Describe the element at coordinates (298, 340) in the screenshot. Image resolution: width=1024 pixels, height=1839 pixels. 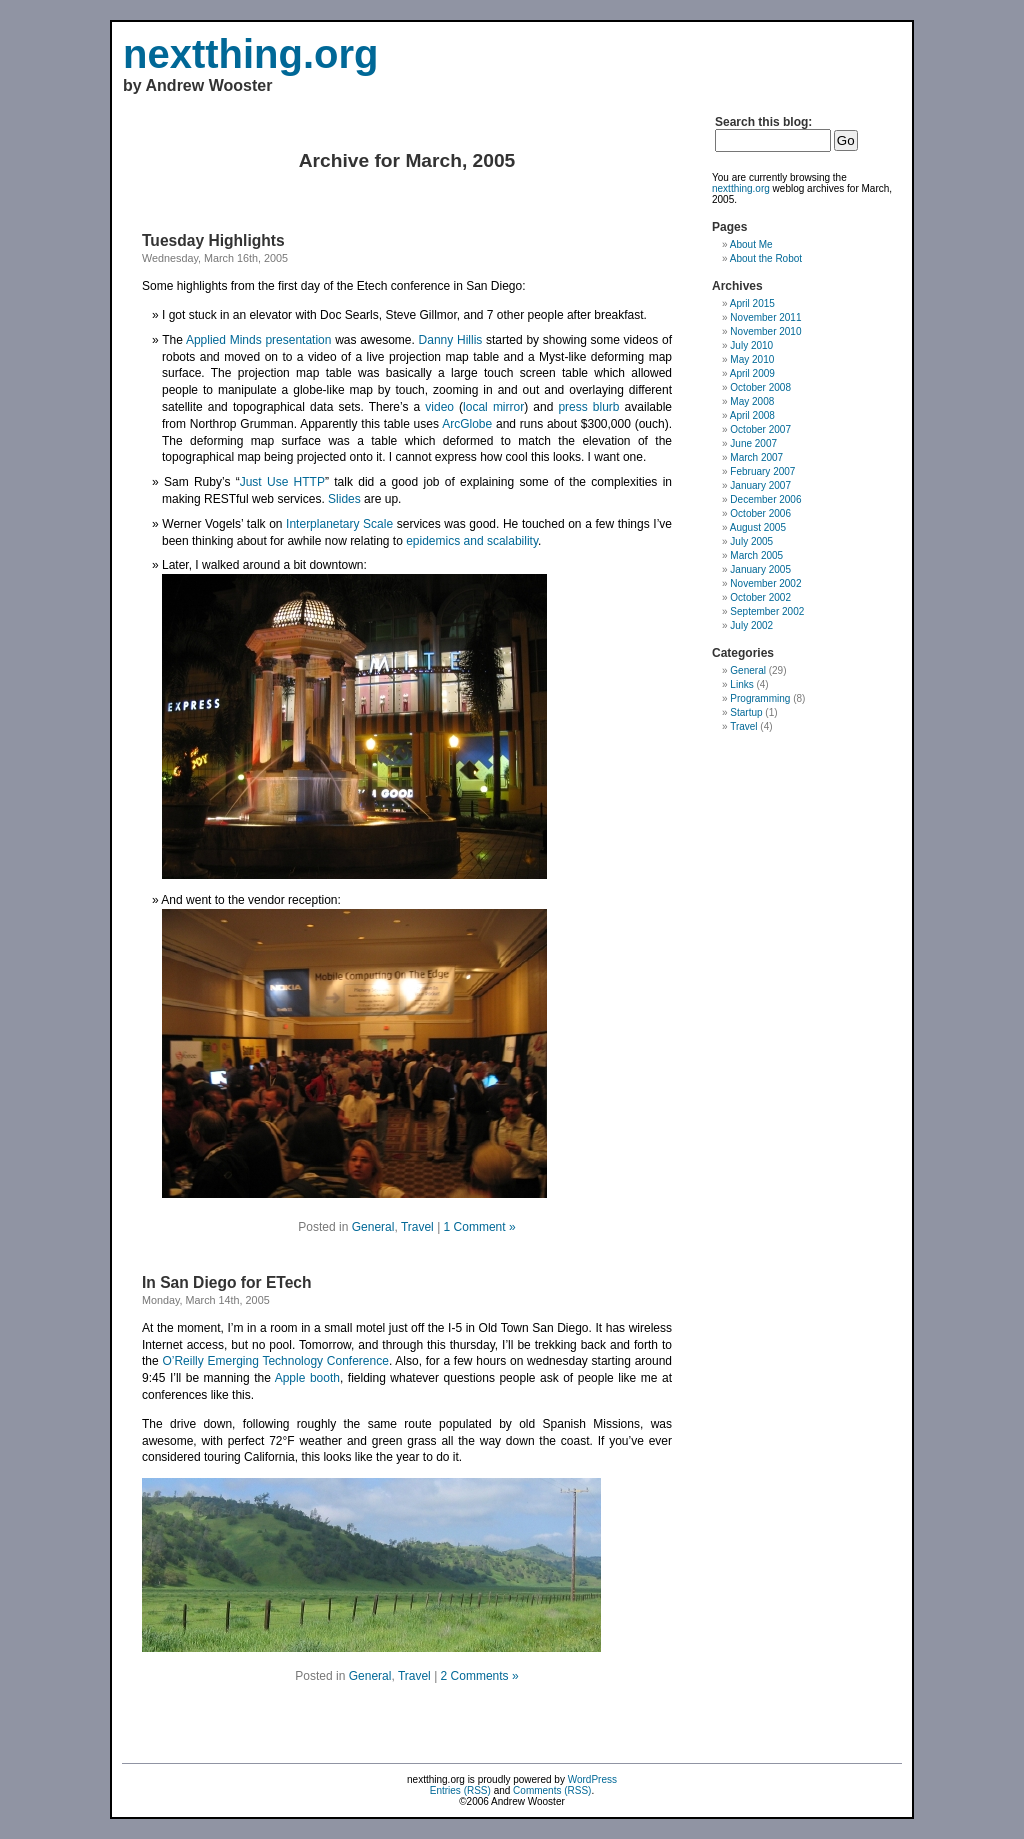
I see `presentation` at that location.